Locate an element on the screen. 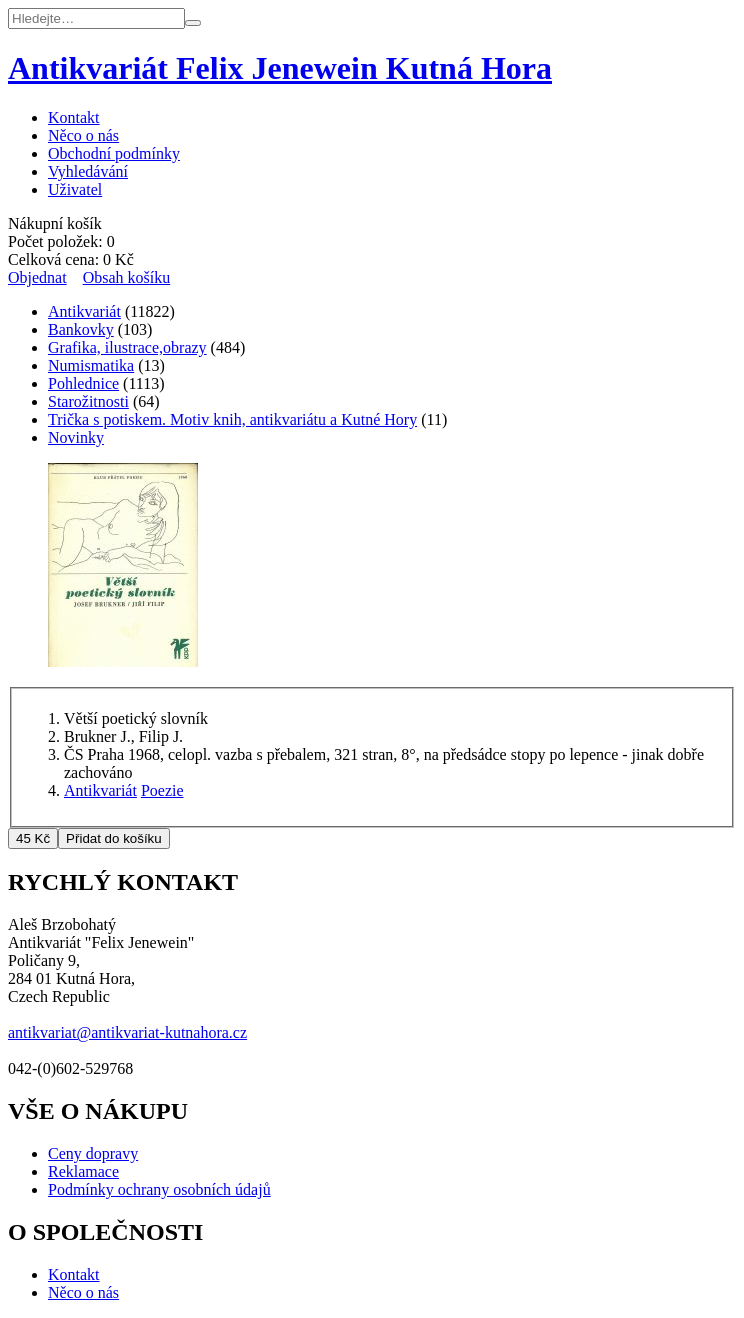 The height and width of the screenshot is (1318, 744). Něco o nás is located at coordinates (83, 135).